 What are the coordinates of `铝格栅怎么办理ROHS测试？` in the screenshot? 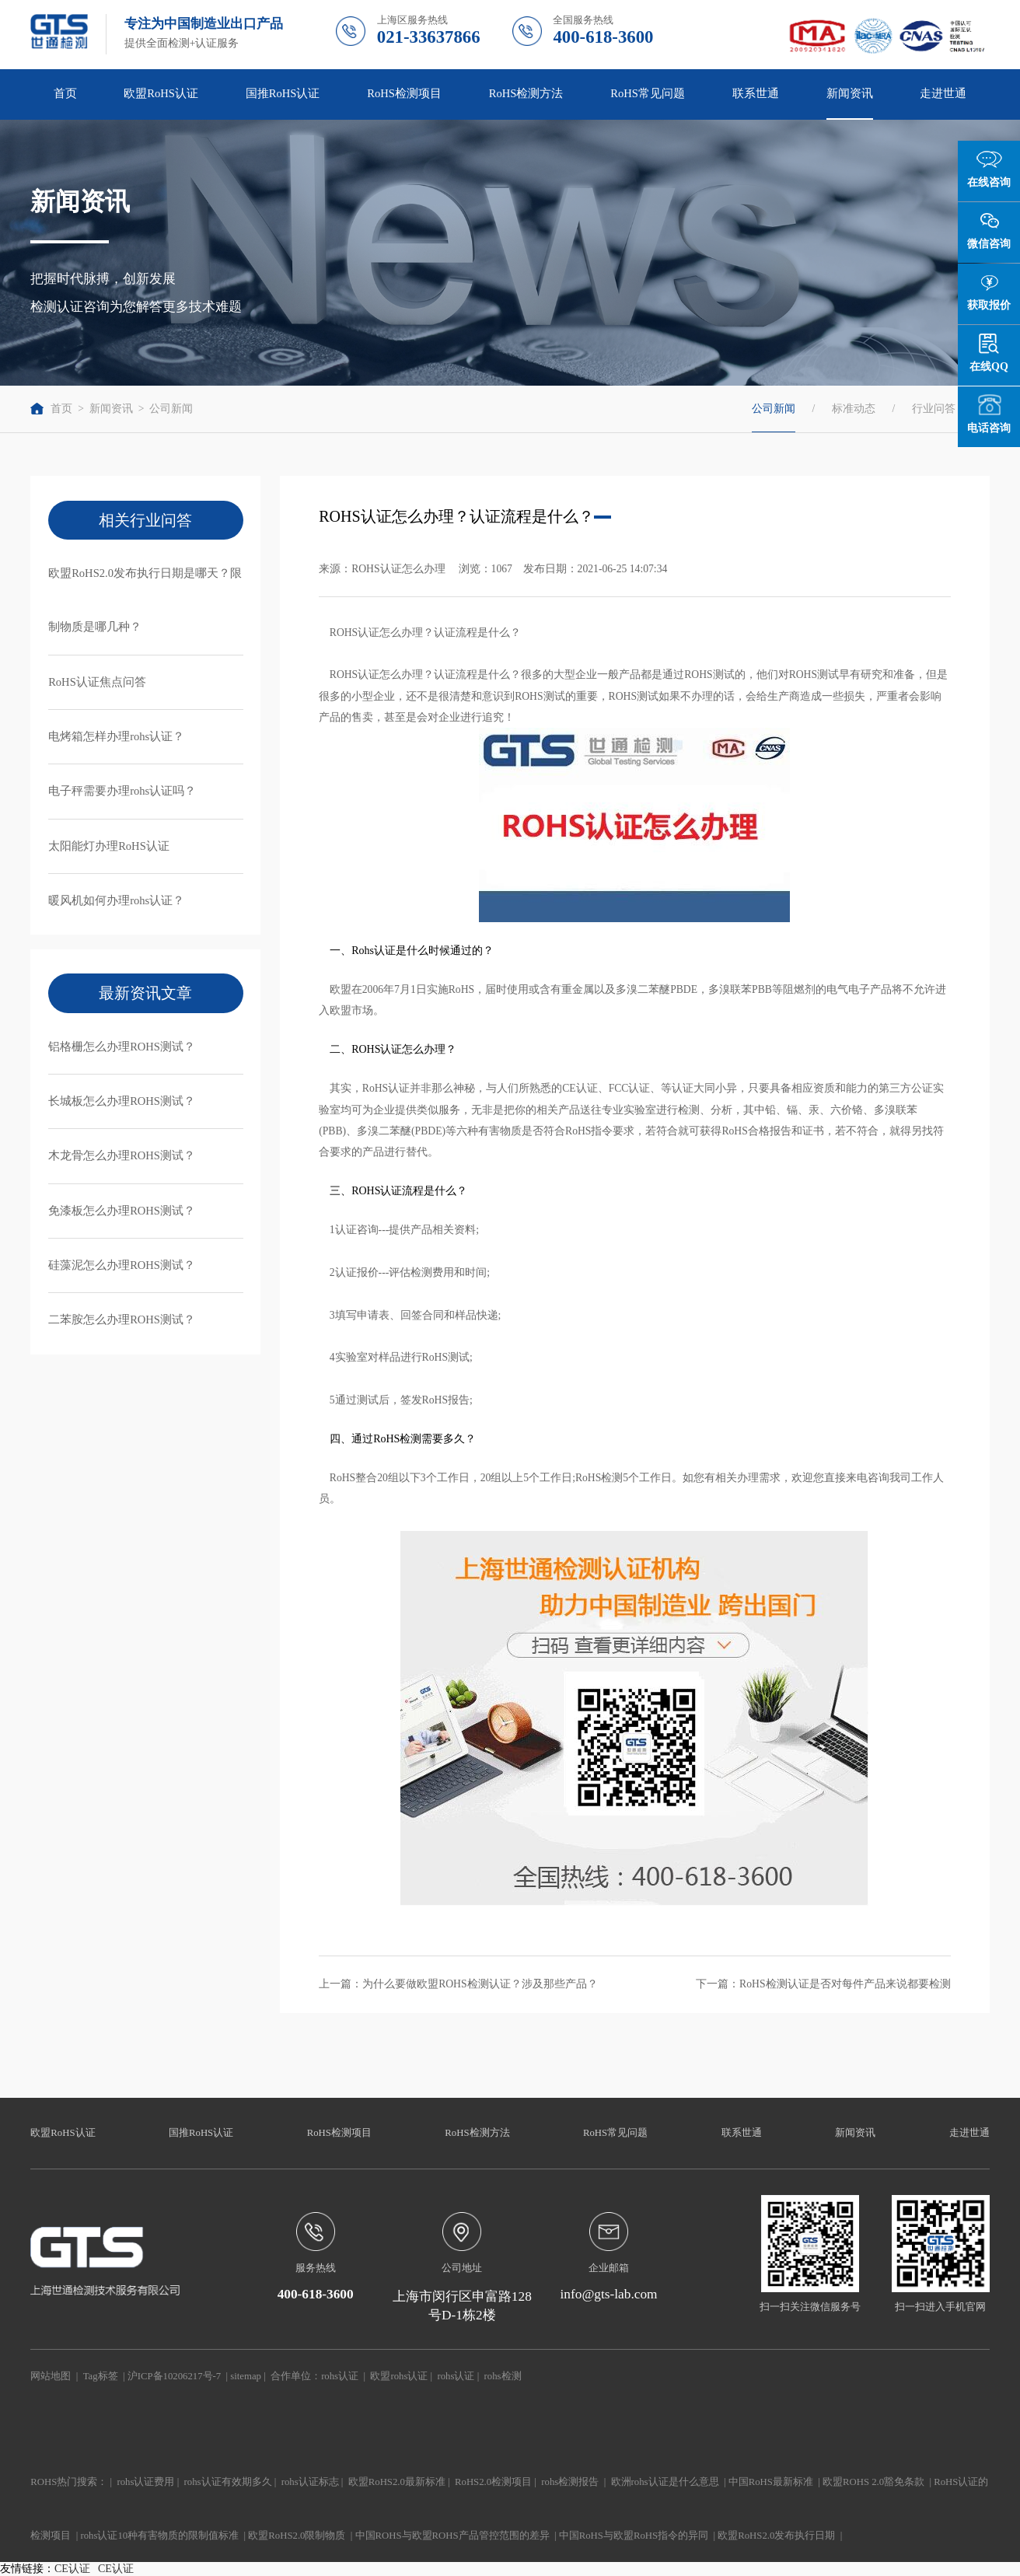 It's located at (121, 1046).